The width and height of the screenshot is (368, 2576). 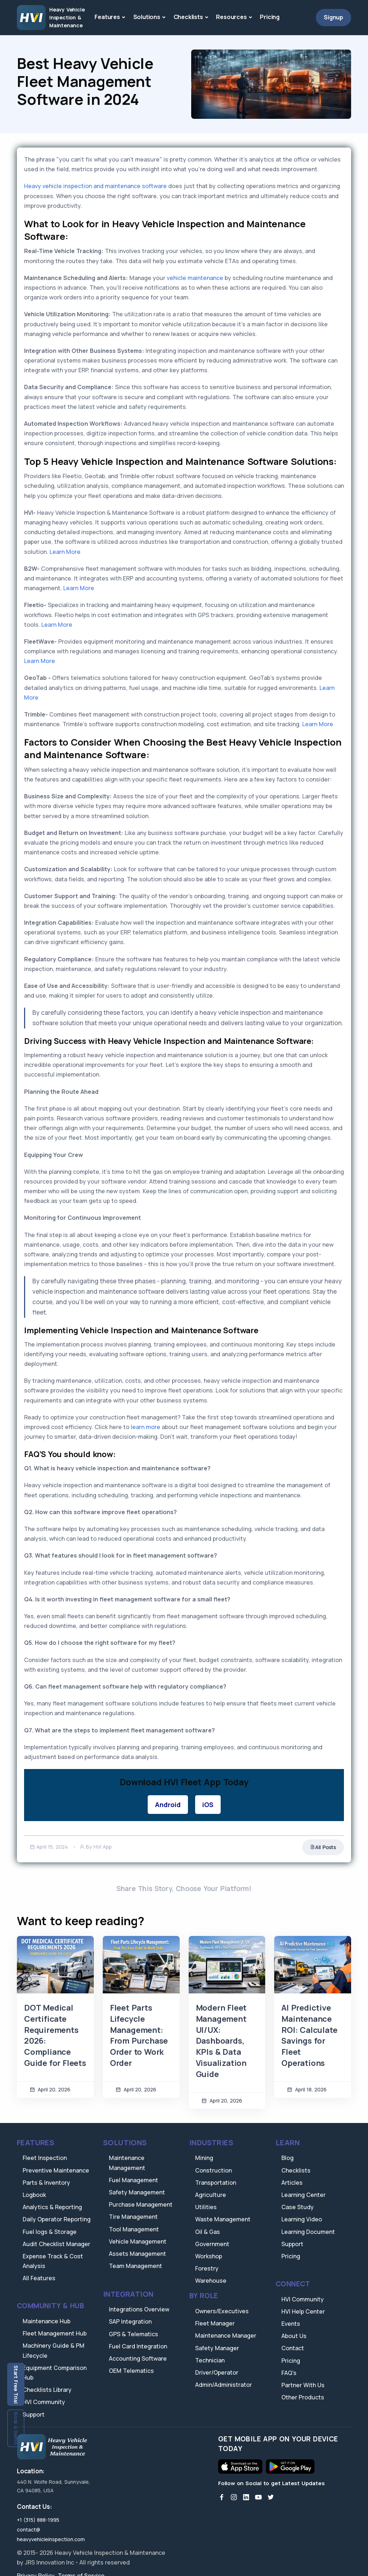 I want to click on Assets Management, so click(x=137, y=2254).